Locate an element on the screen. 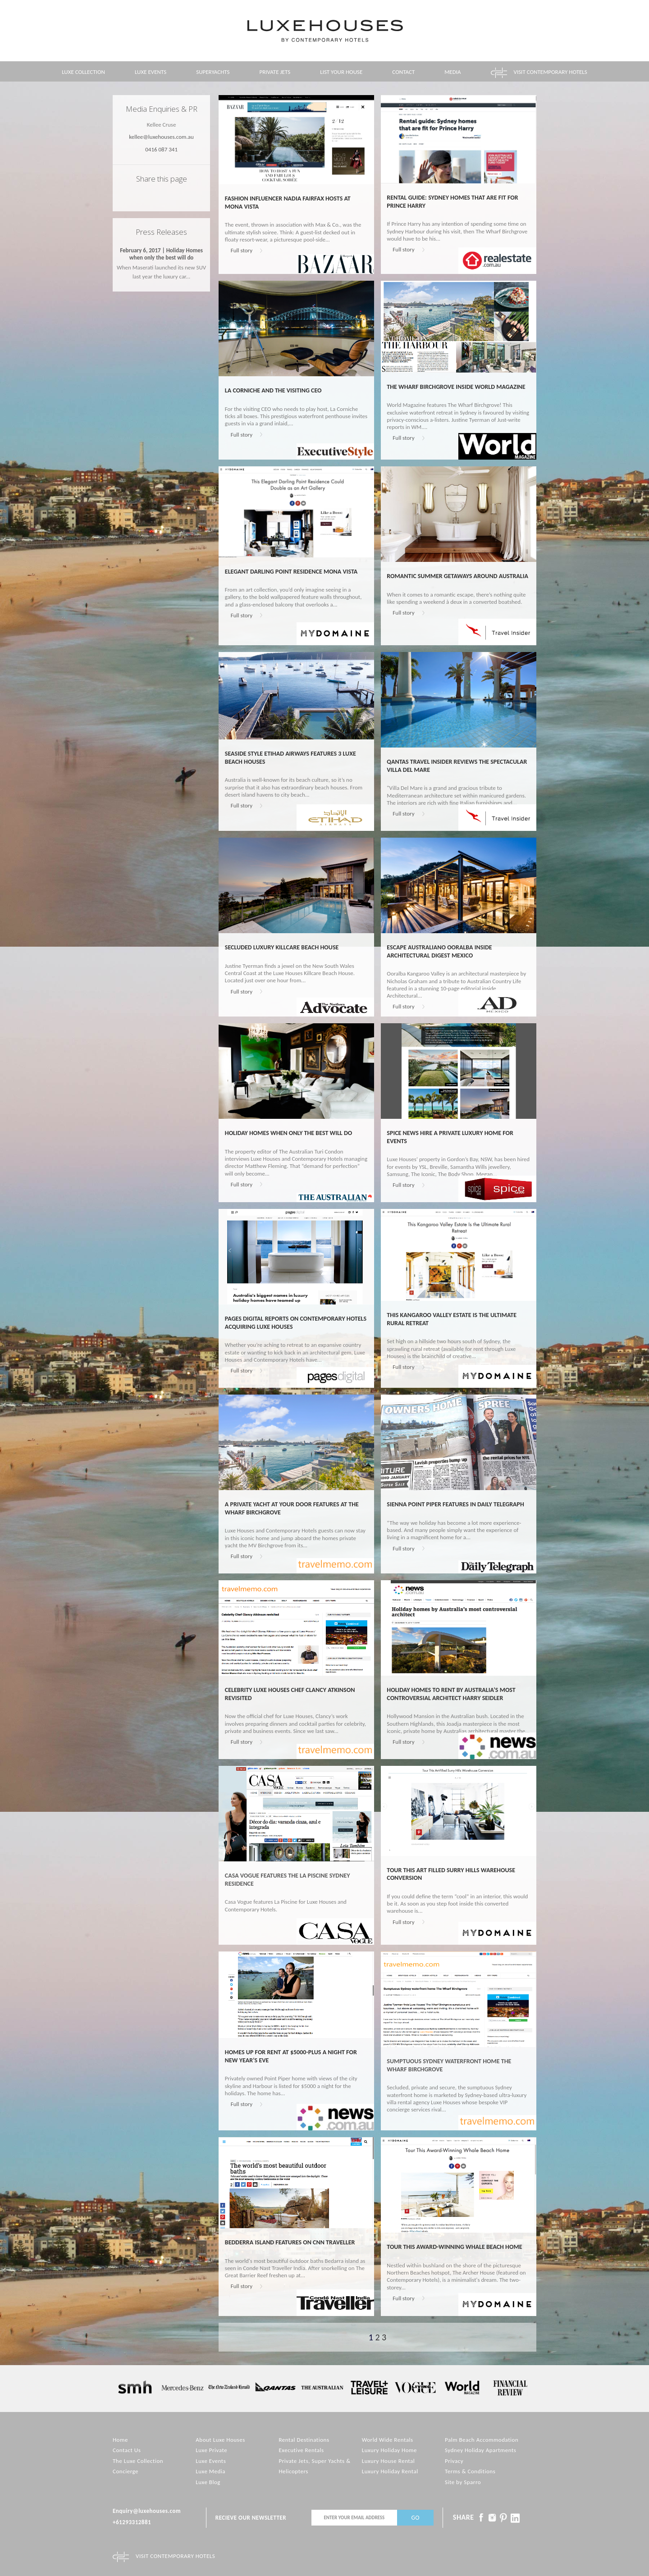 This screenshot has width=649, height=2576. Luxe Private is located at coordinates (211, 2450).